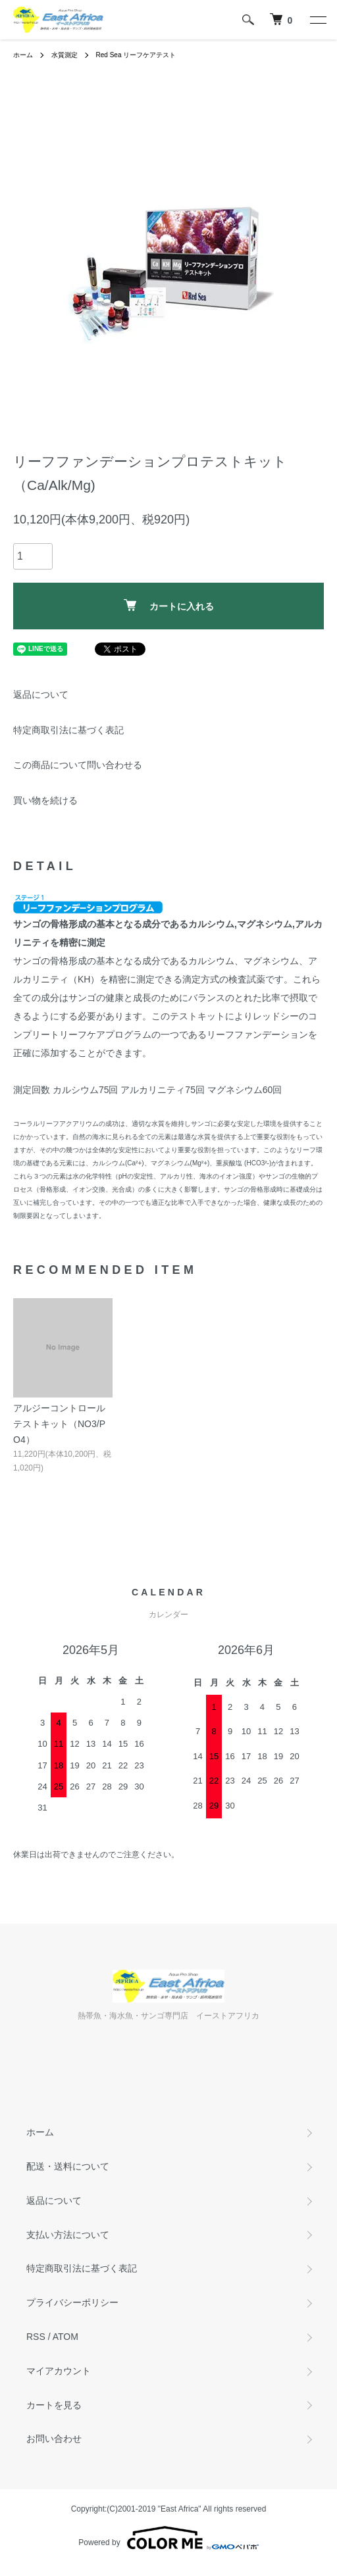 The image size is (337, 2576). What do you see at coordinates (68, 730) in the screenshot?
I see `特定商取引法に基づく表記` at bounding box center [68, 730].